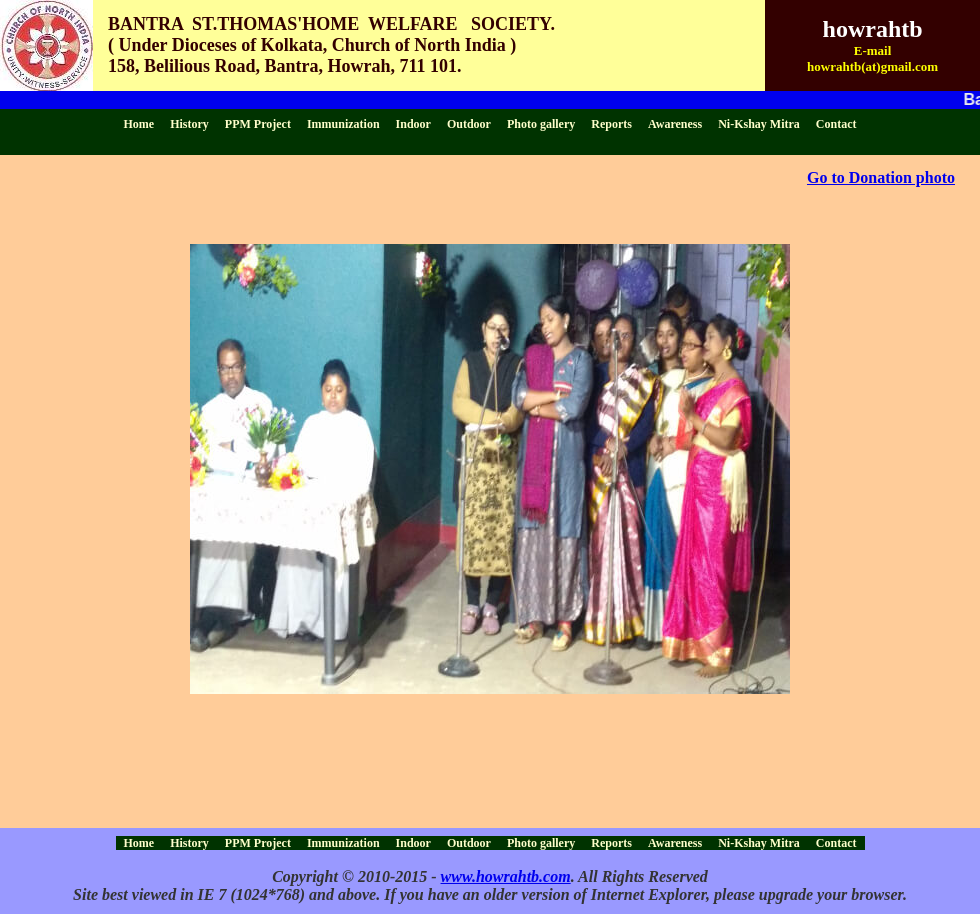 The height and width of the screenshot is (914, 980). I want to click on Photo gallery, so click(541, 124).